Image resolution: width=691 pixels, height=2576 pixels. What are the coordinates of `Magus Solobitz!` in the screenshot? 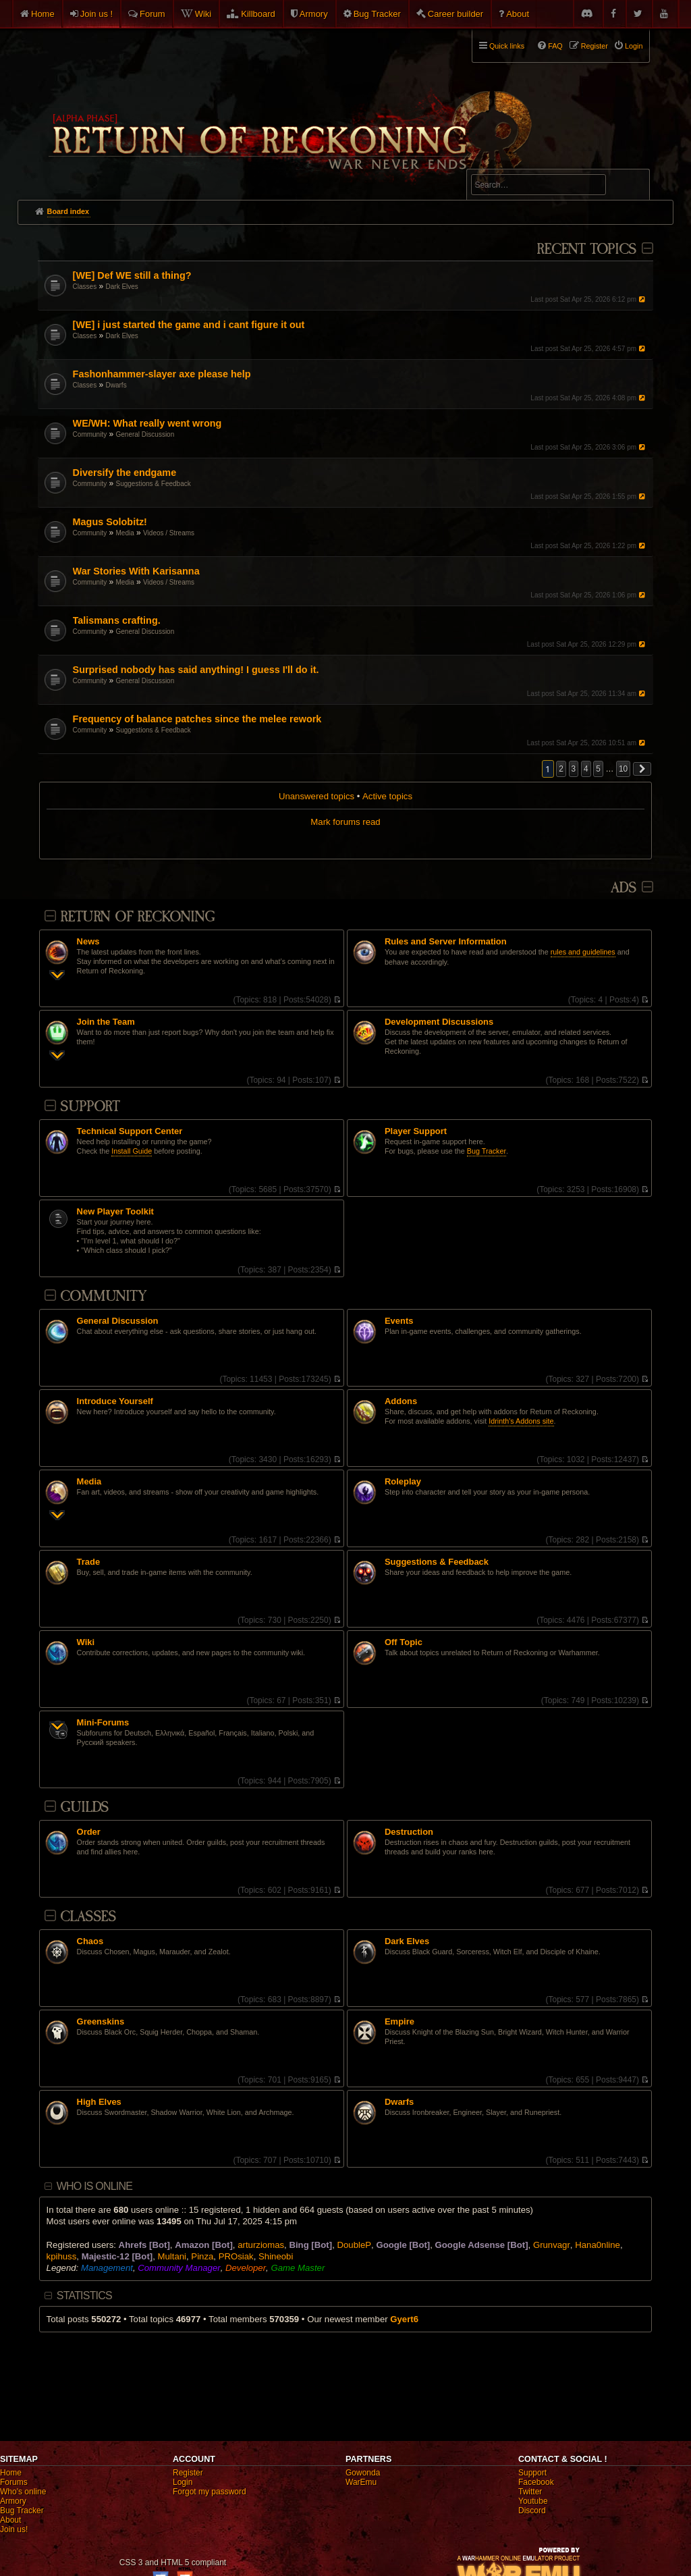 It's located at (110, 521).